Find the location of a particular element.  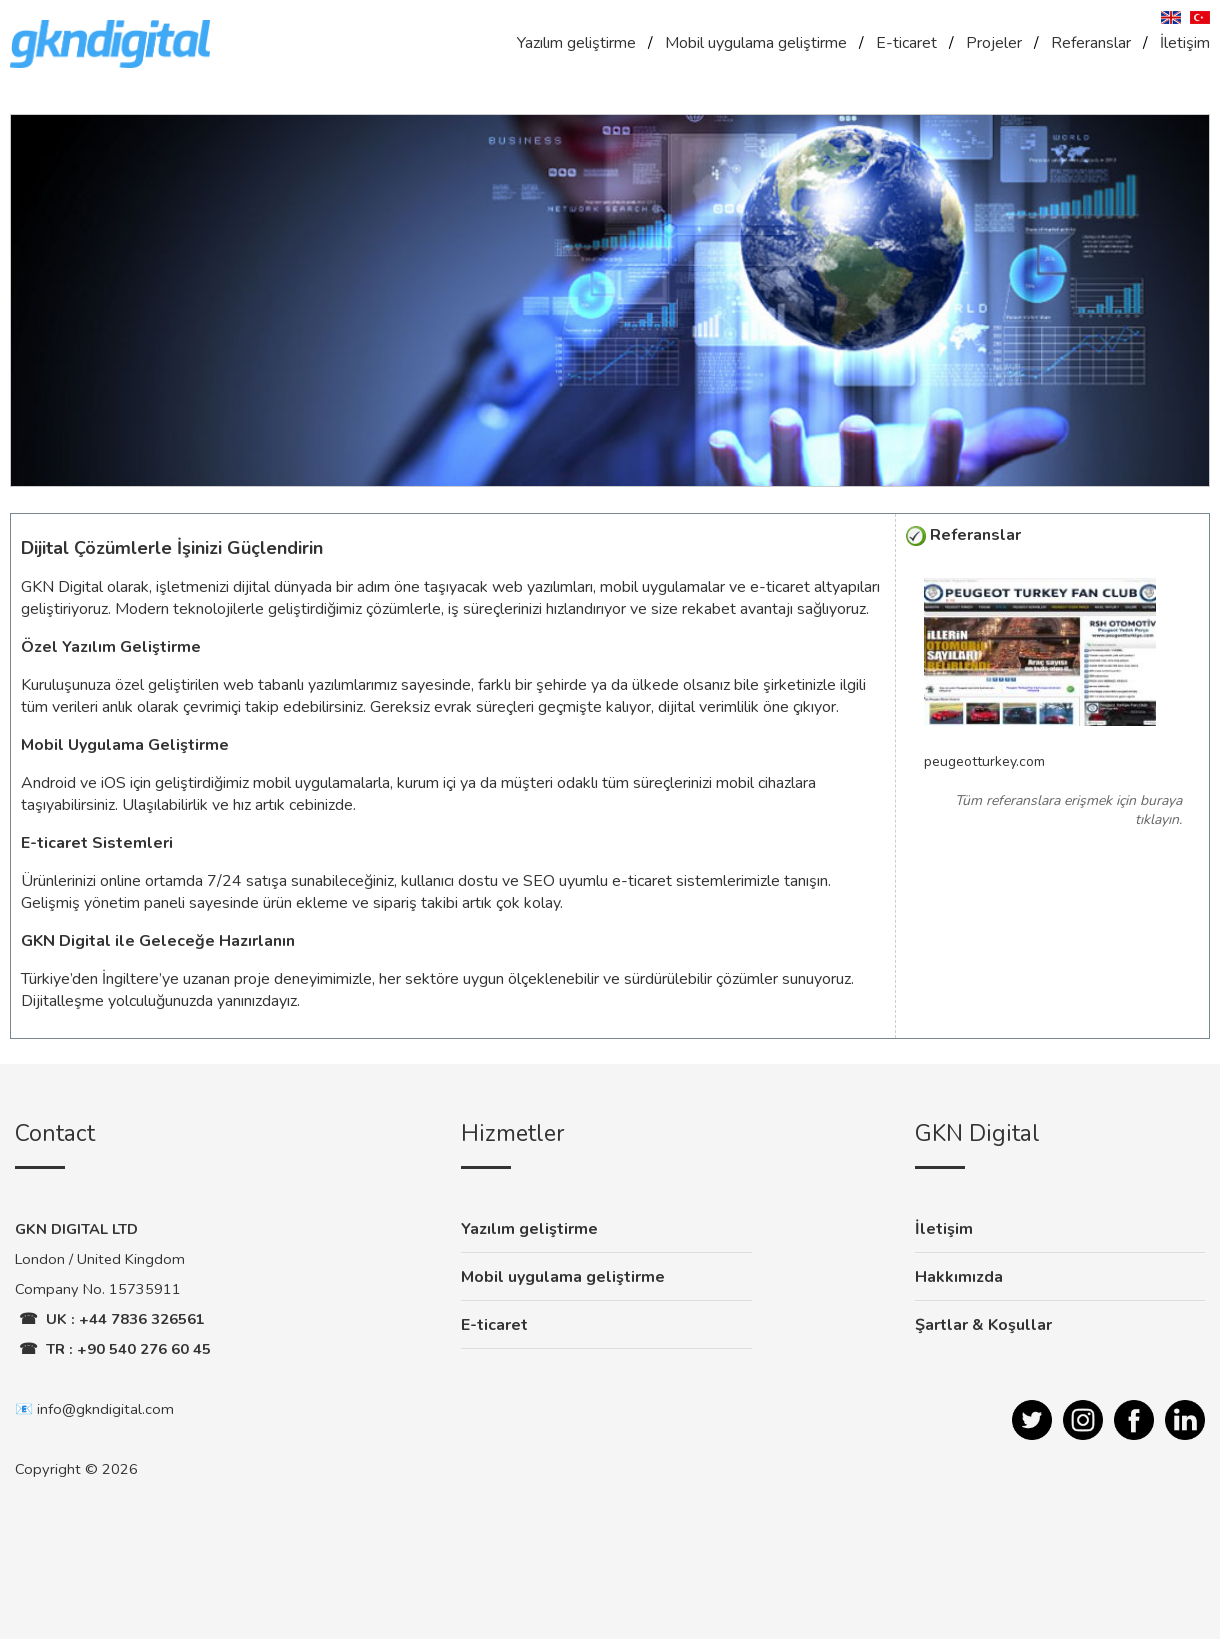

Projeler is located at coordinates (994, 43).